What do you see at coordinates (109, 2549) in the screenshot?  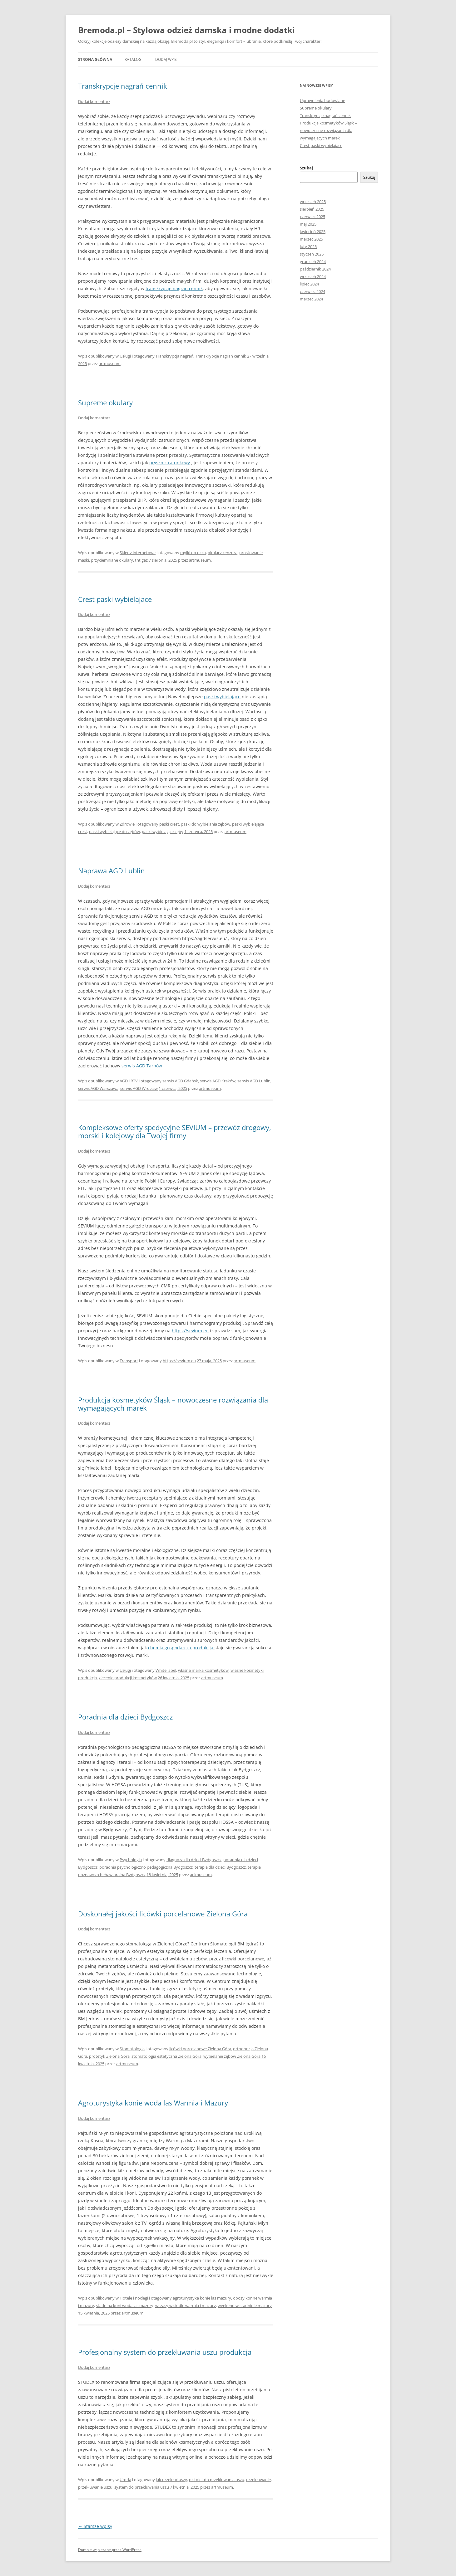 I see `Dumnie wspierane przez WordPress` at bounding box center [109, 2549].